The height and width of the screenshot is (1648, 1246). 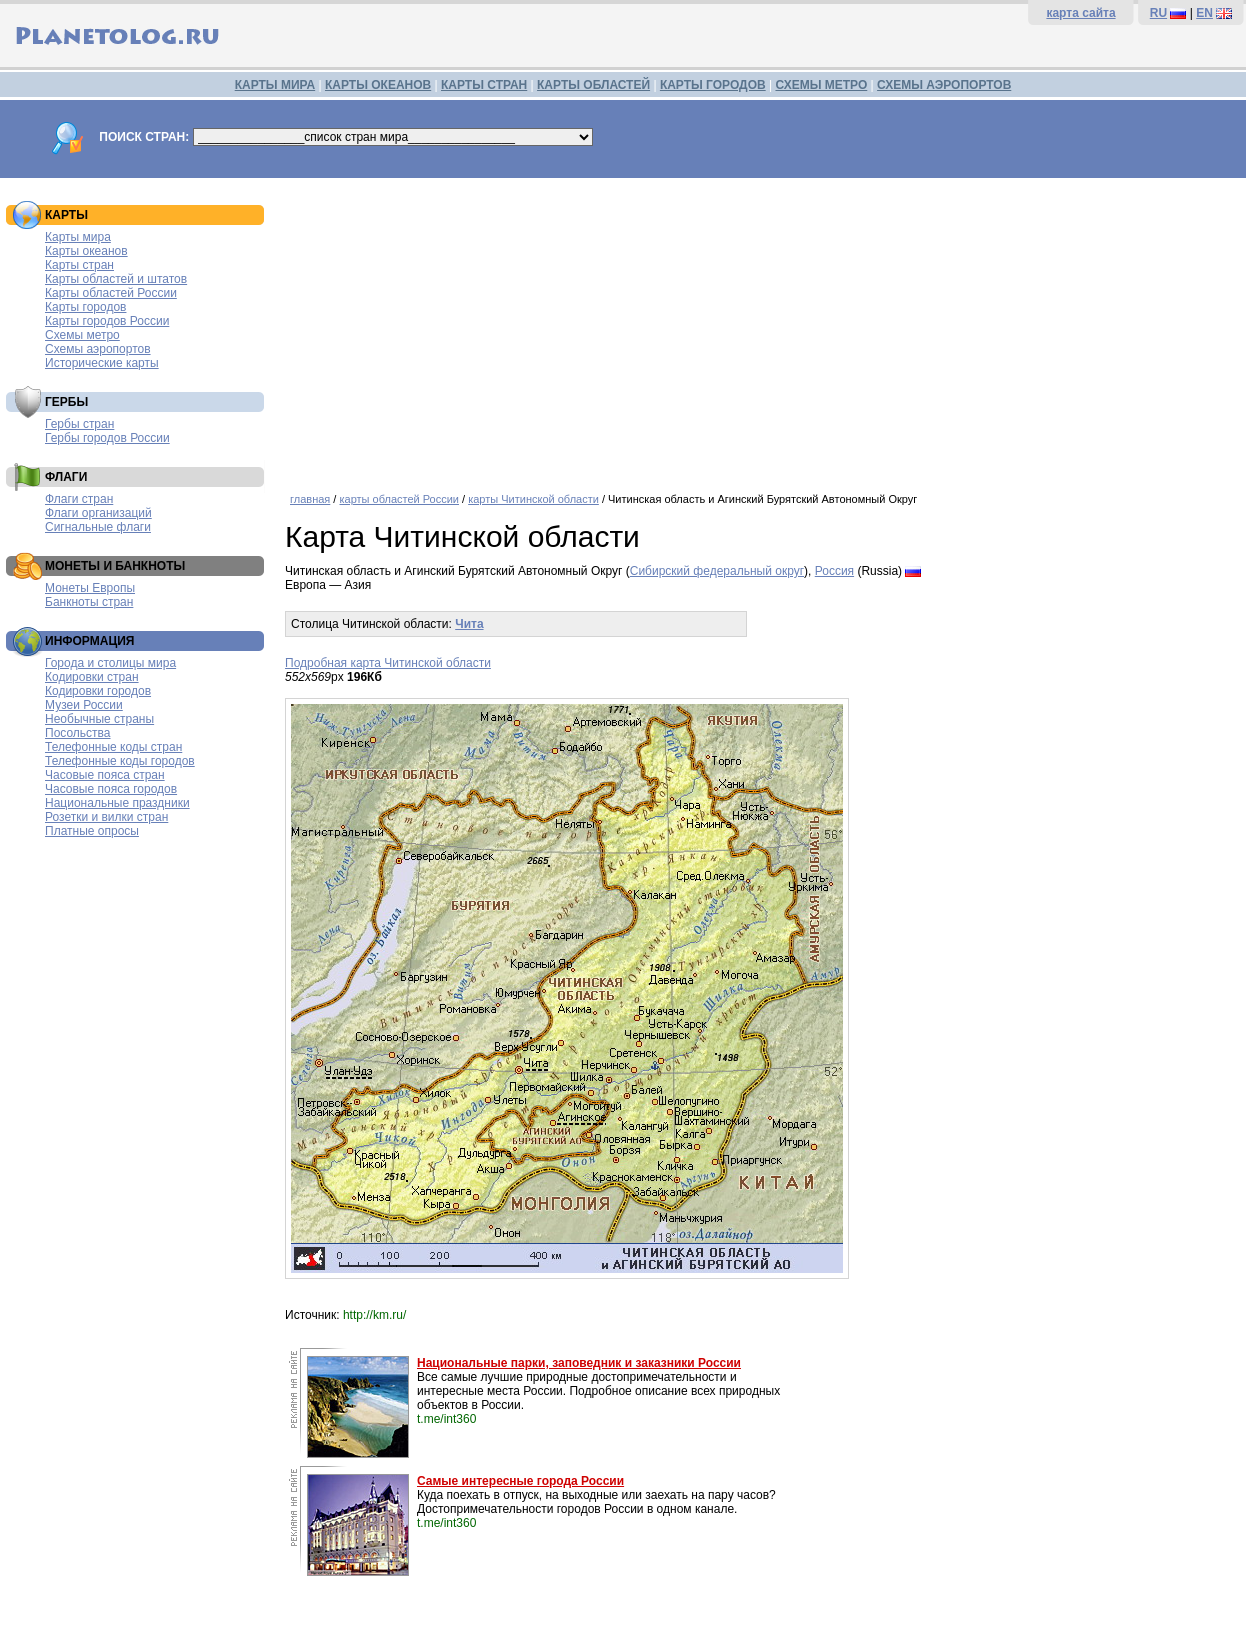 I want to click on Платные опросы, so click(x=92, y=831).